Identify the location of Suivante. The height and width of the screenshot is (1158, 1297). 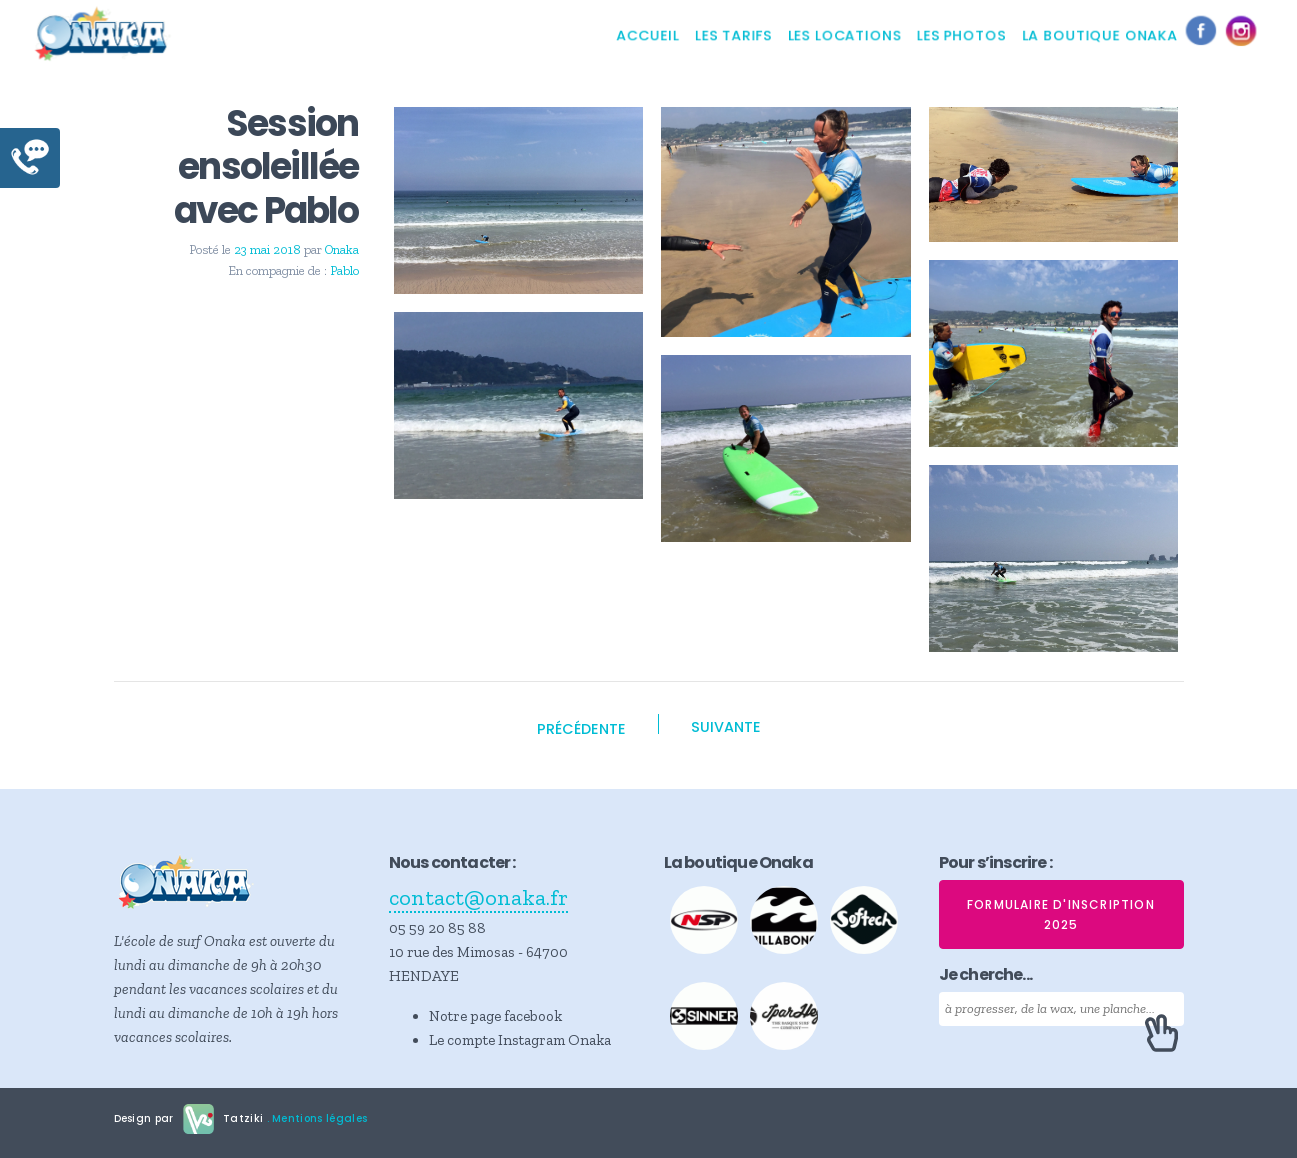
(726, 727).